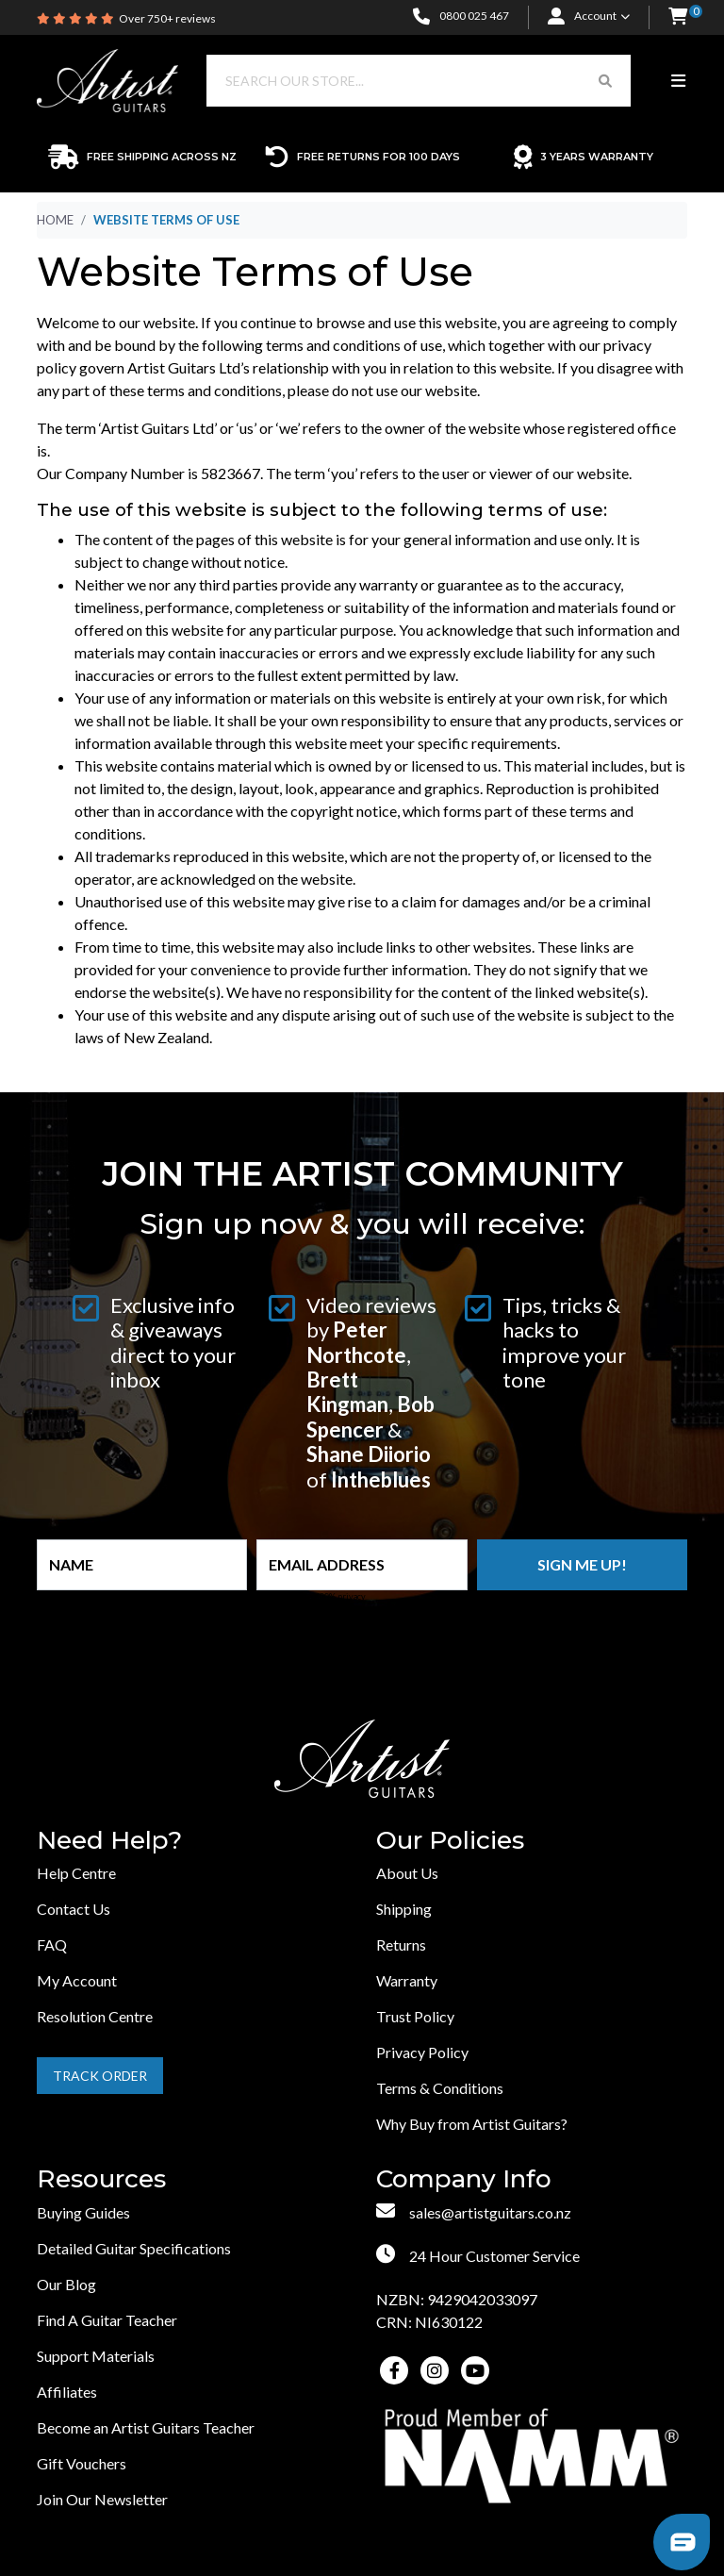 Image resolution: width=724 pixels, height=2576 pixels. Describe the element at coordinates (95, 2016) in the screenshot. I see `Resolution Centre` at that location.